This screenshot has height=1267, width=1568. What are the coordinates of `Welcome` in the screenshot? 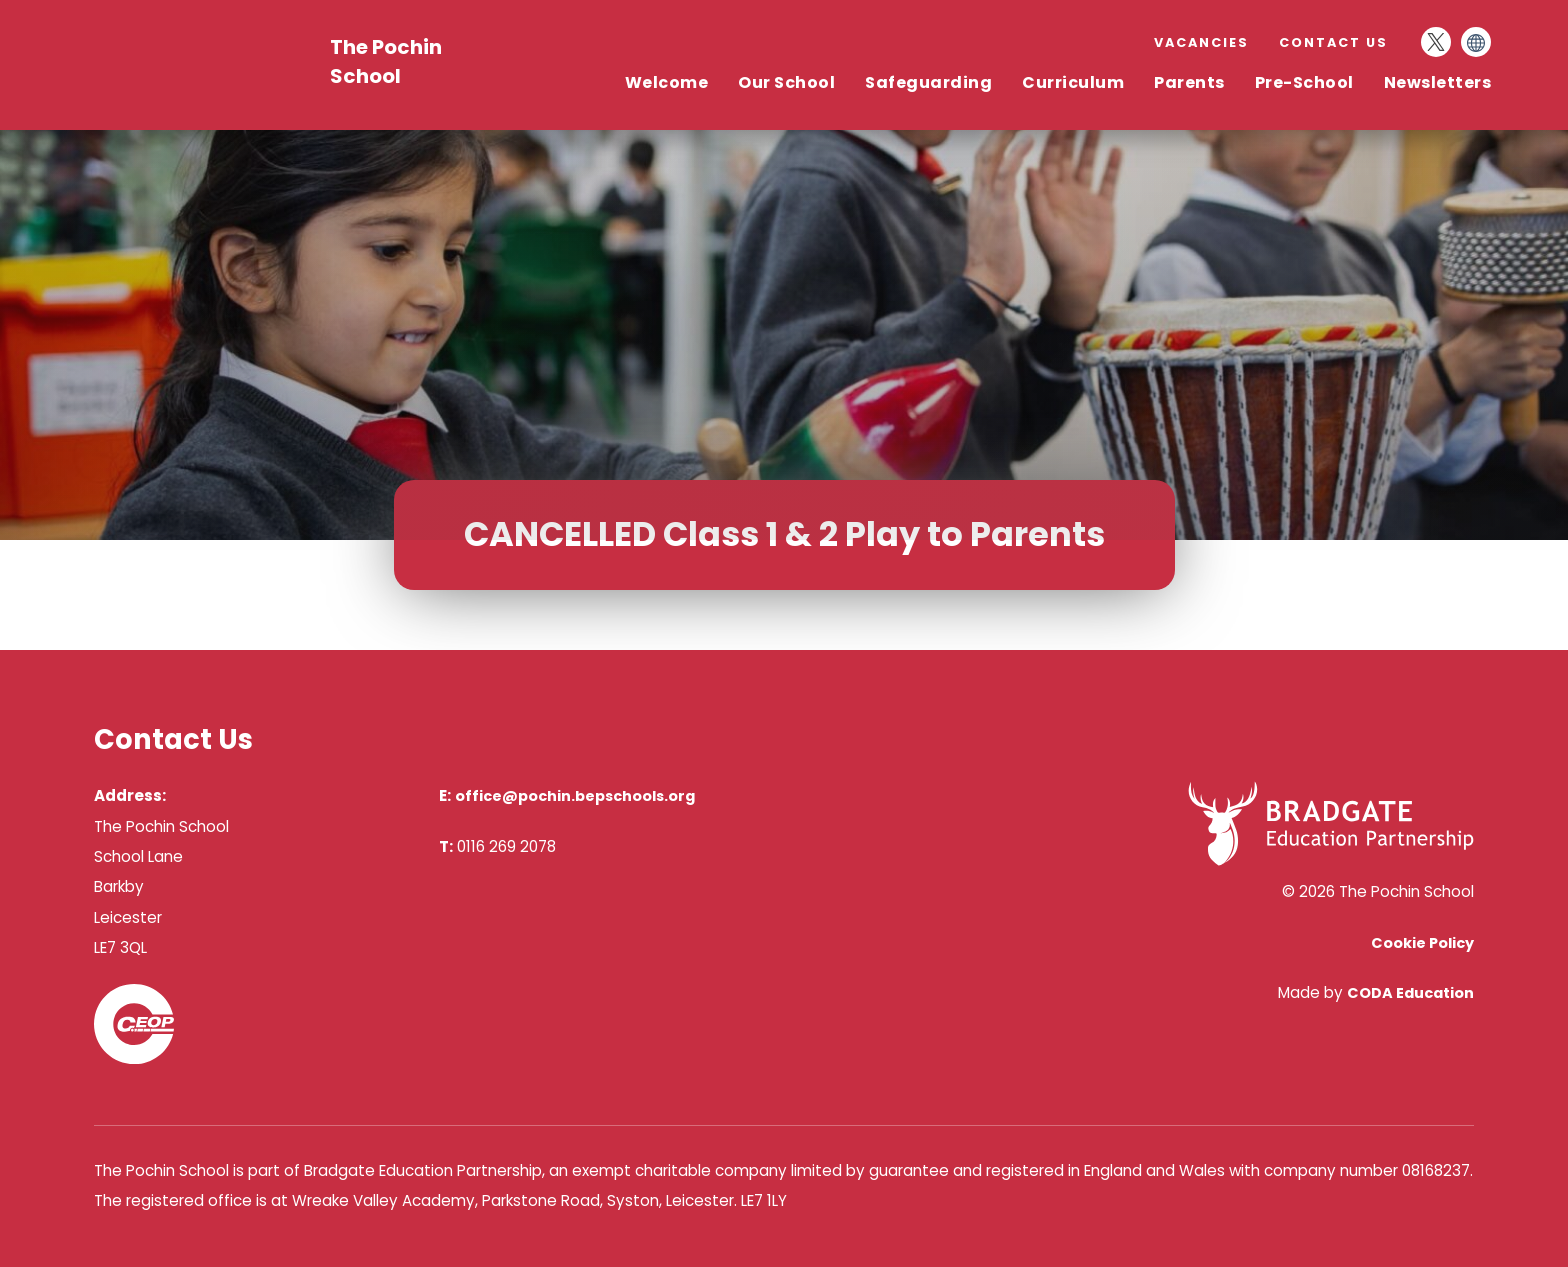 It's located at (667, 82).